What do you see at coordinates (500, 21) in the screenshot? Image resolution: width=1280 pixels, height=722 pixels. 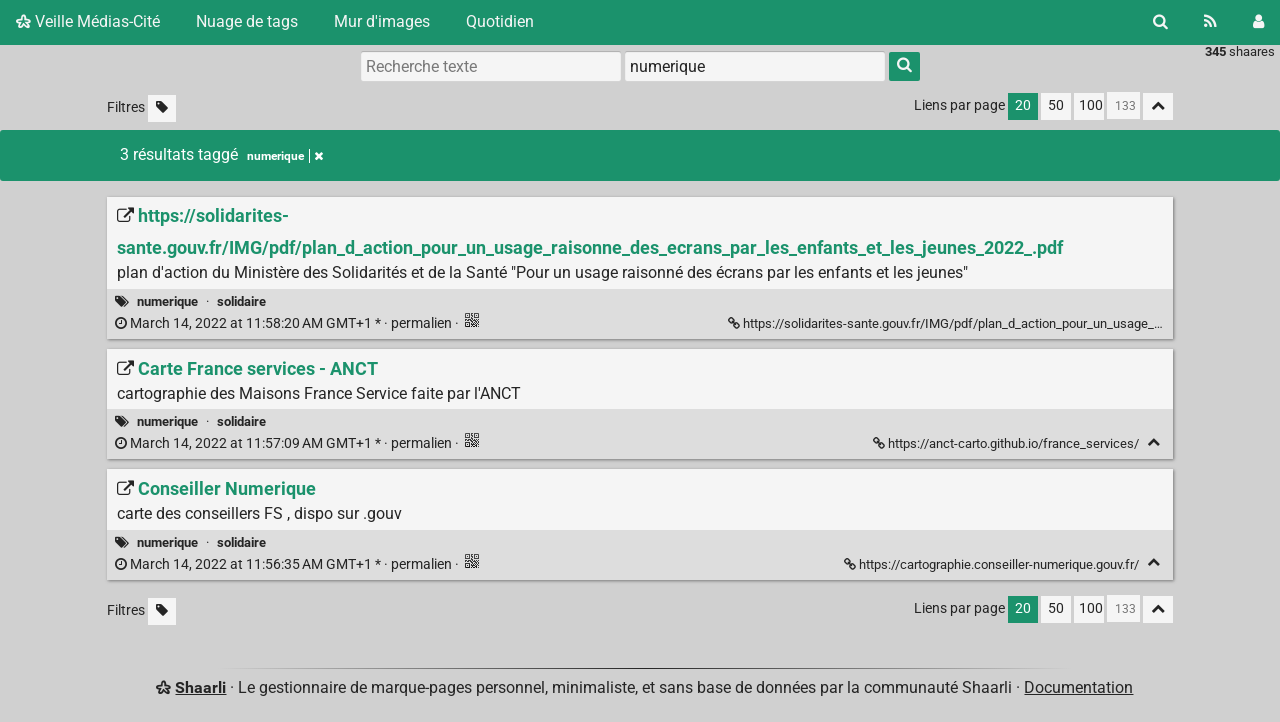 I see `Quotidien` at bounding box center [500, 21].